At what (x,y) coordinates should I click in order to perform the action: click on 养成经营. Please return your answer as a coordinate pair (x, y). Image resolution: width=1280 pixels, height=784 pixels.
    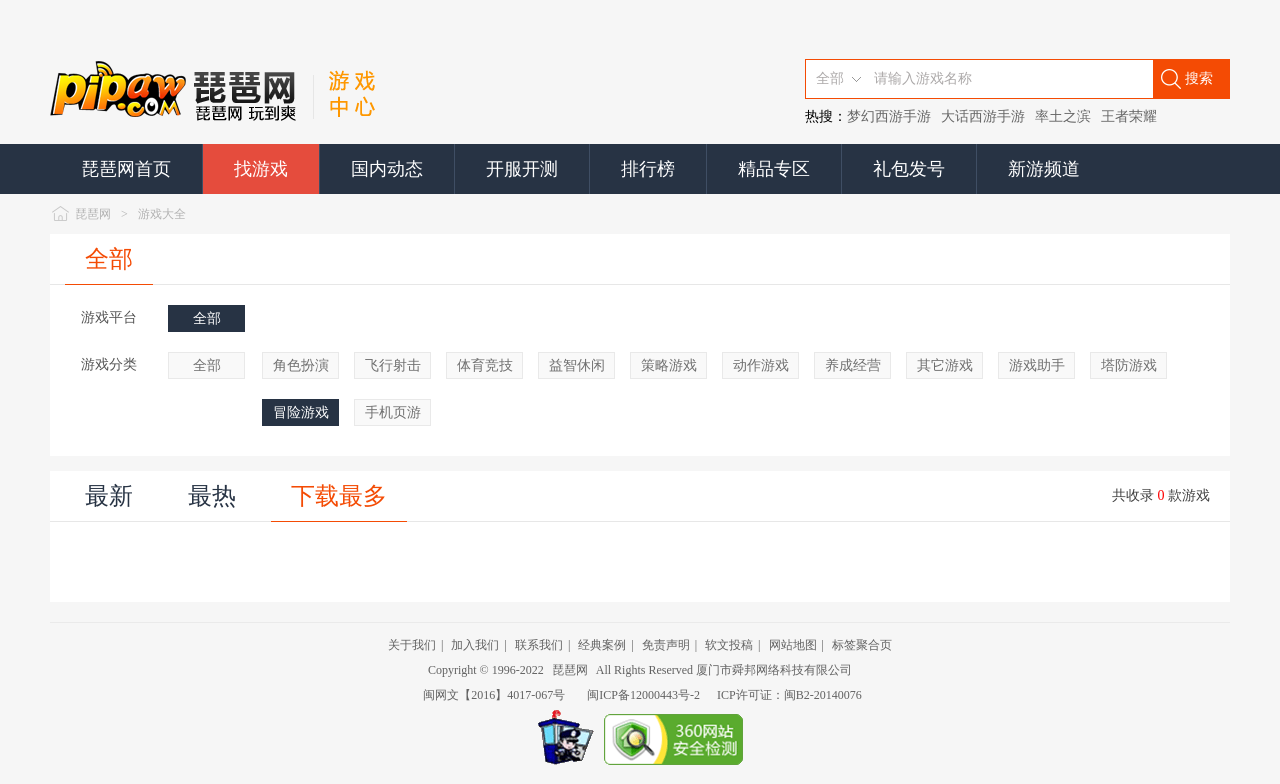
    Looking at the image, I should click on (853, 365).